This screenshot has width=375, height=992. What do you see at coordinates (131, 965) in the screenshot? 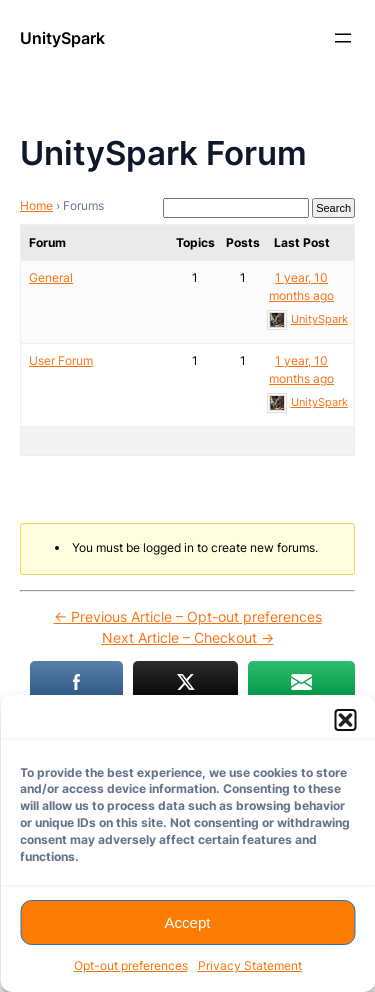
I see `Opt-out preferences` at bounding box center [131, 965].